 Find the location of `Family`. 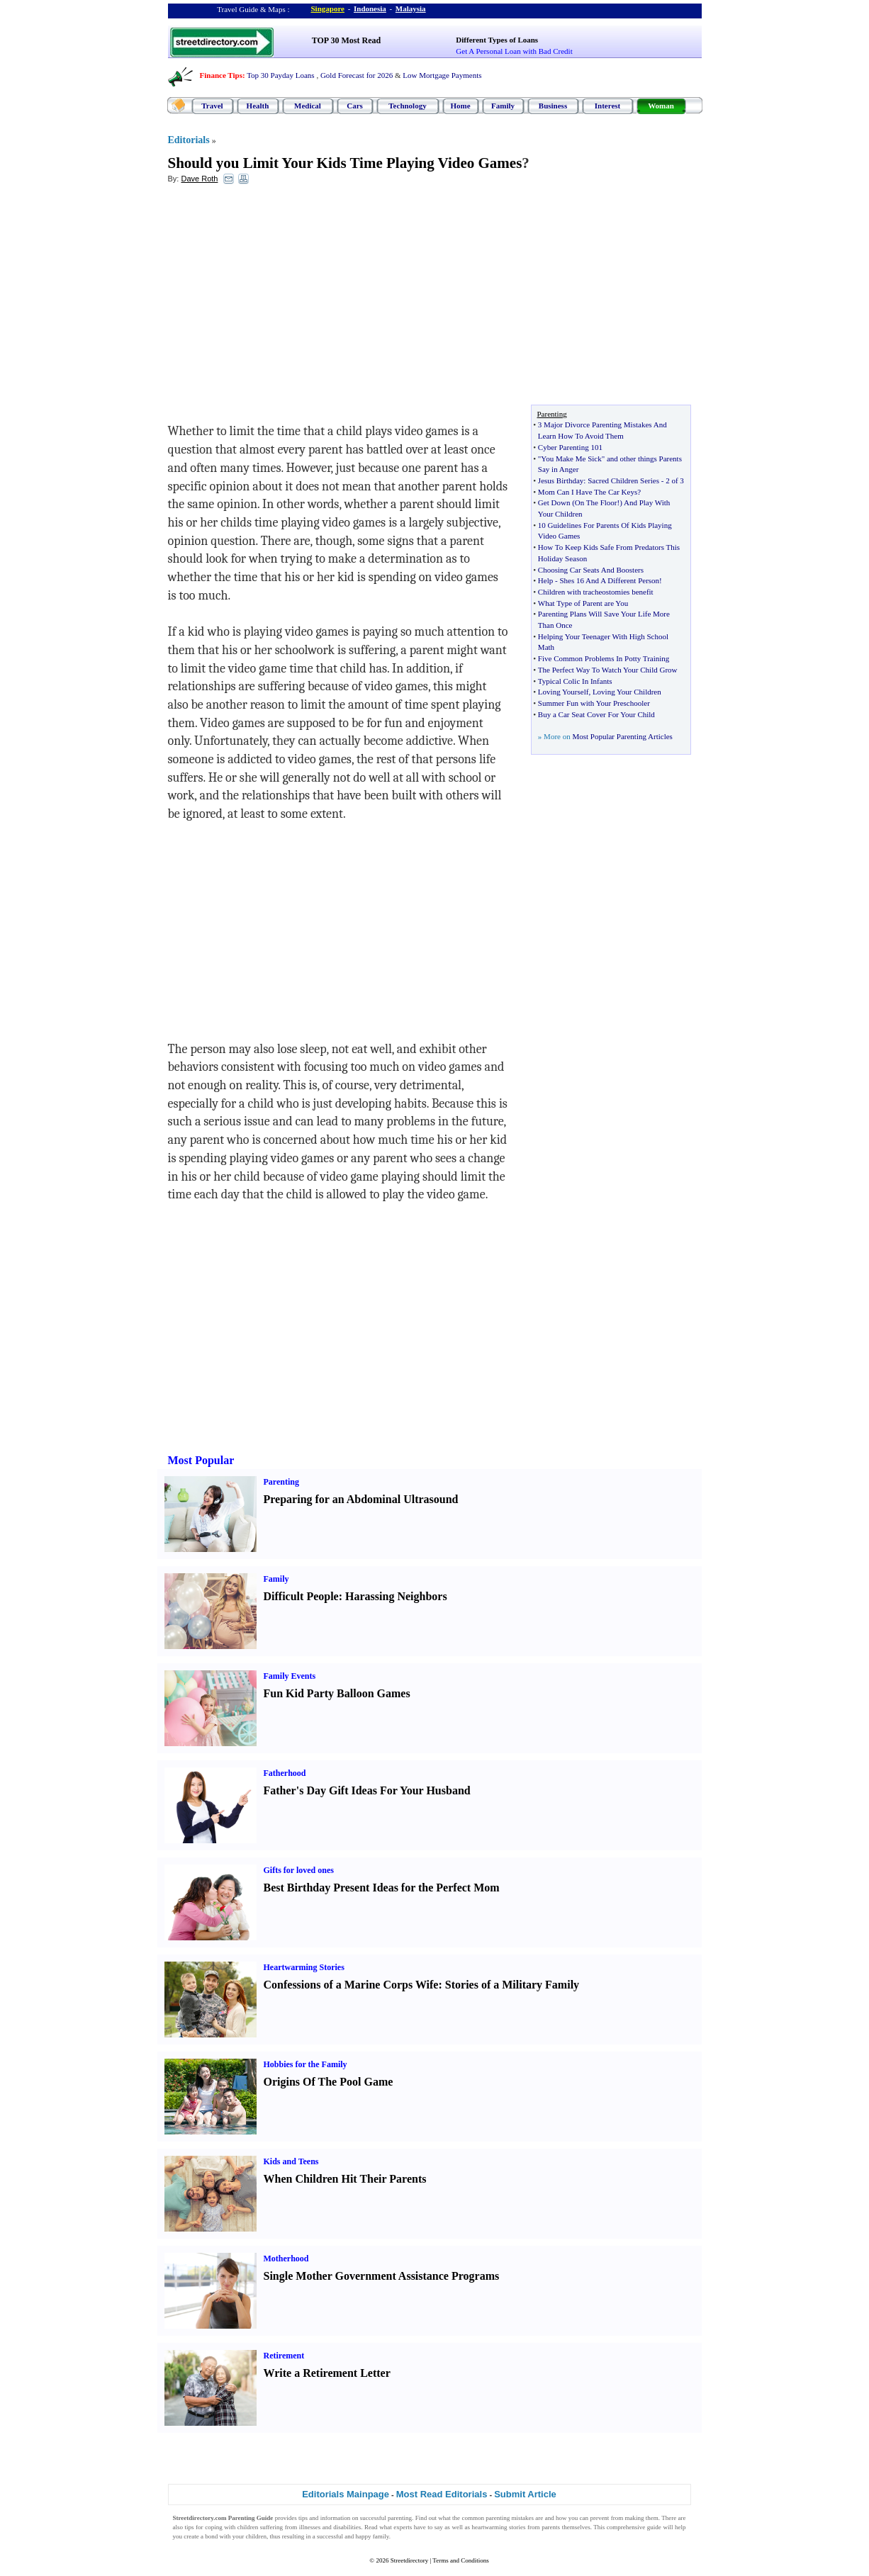

Family is located at coordinates (503, 105).